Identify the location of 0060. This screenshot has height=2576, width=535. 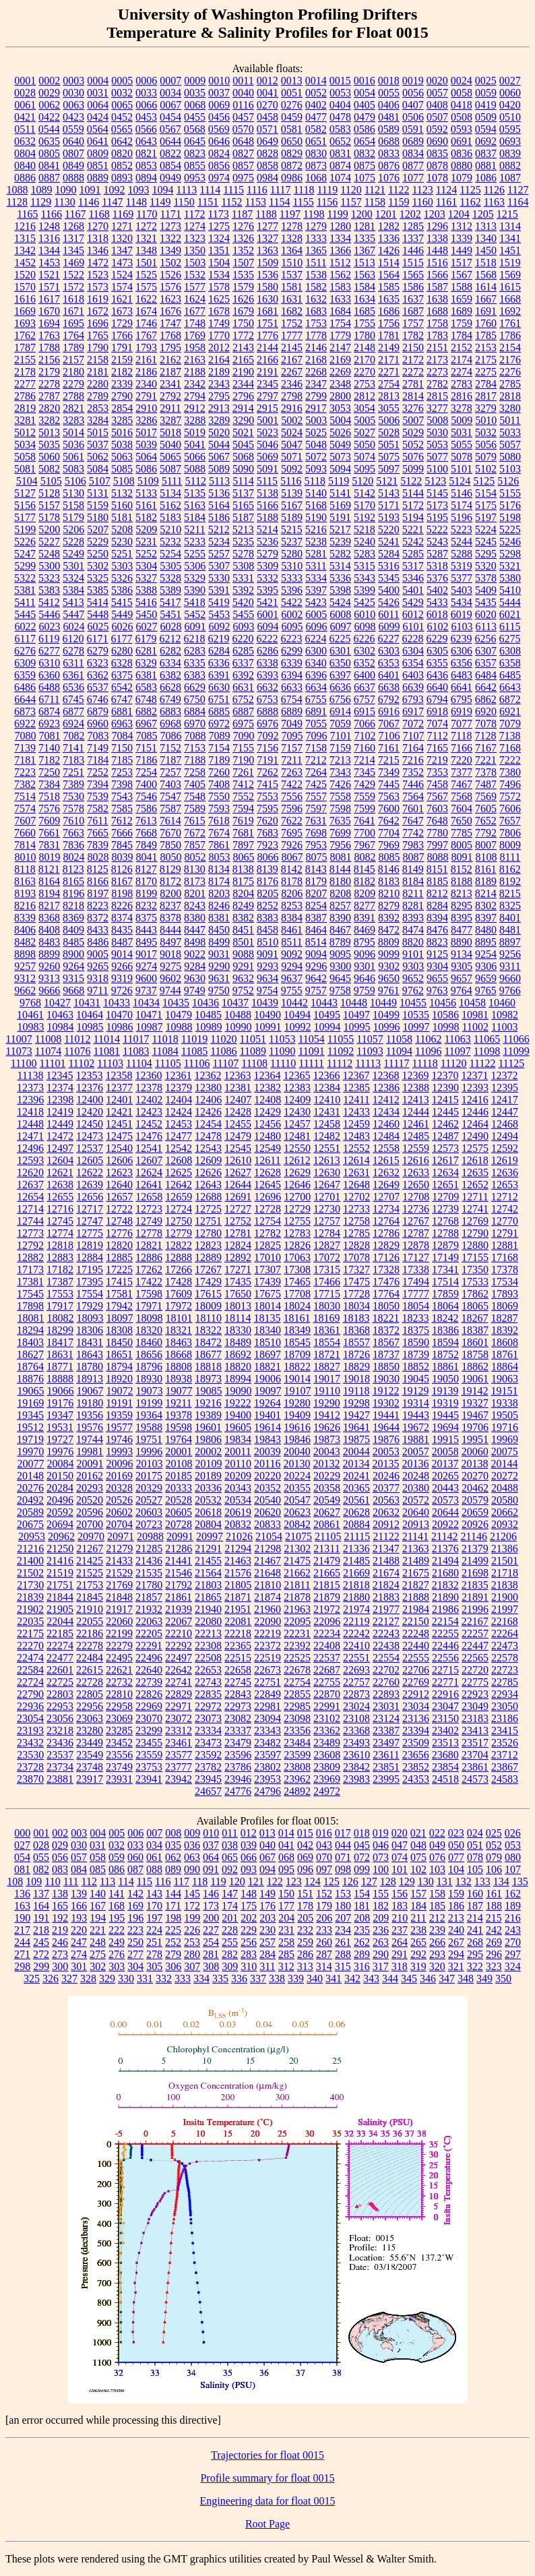
(510, 92).